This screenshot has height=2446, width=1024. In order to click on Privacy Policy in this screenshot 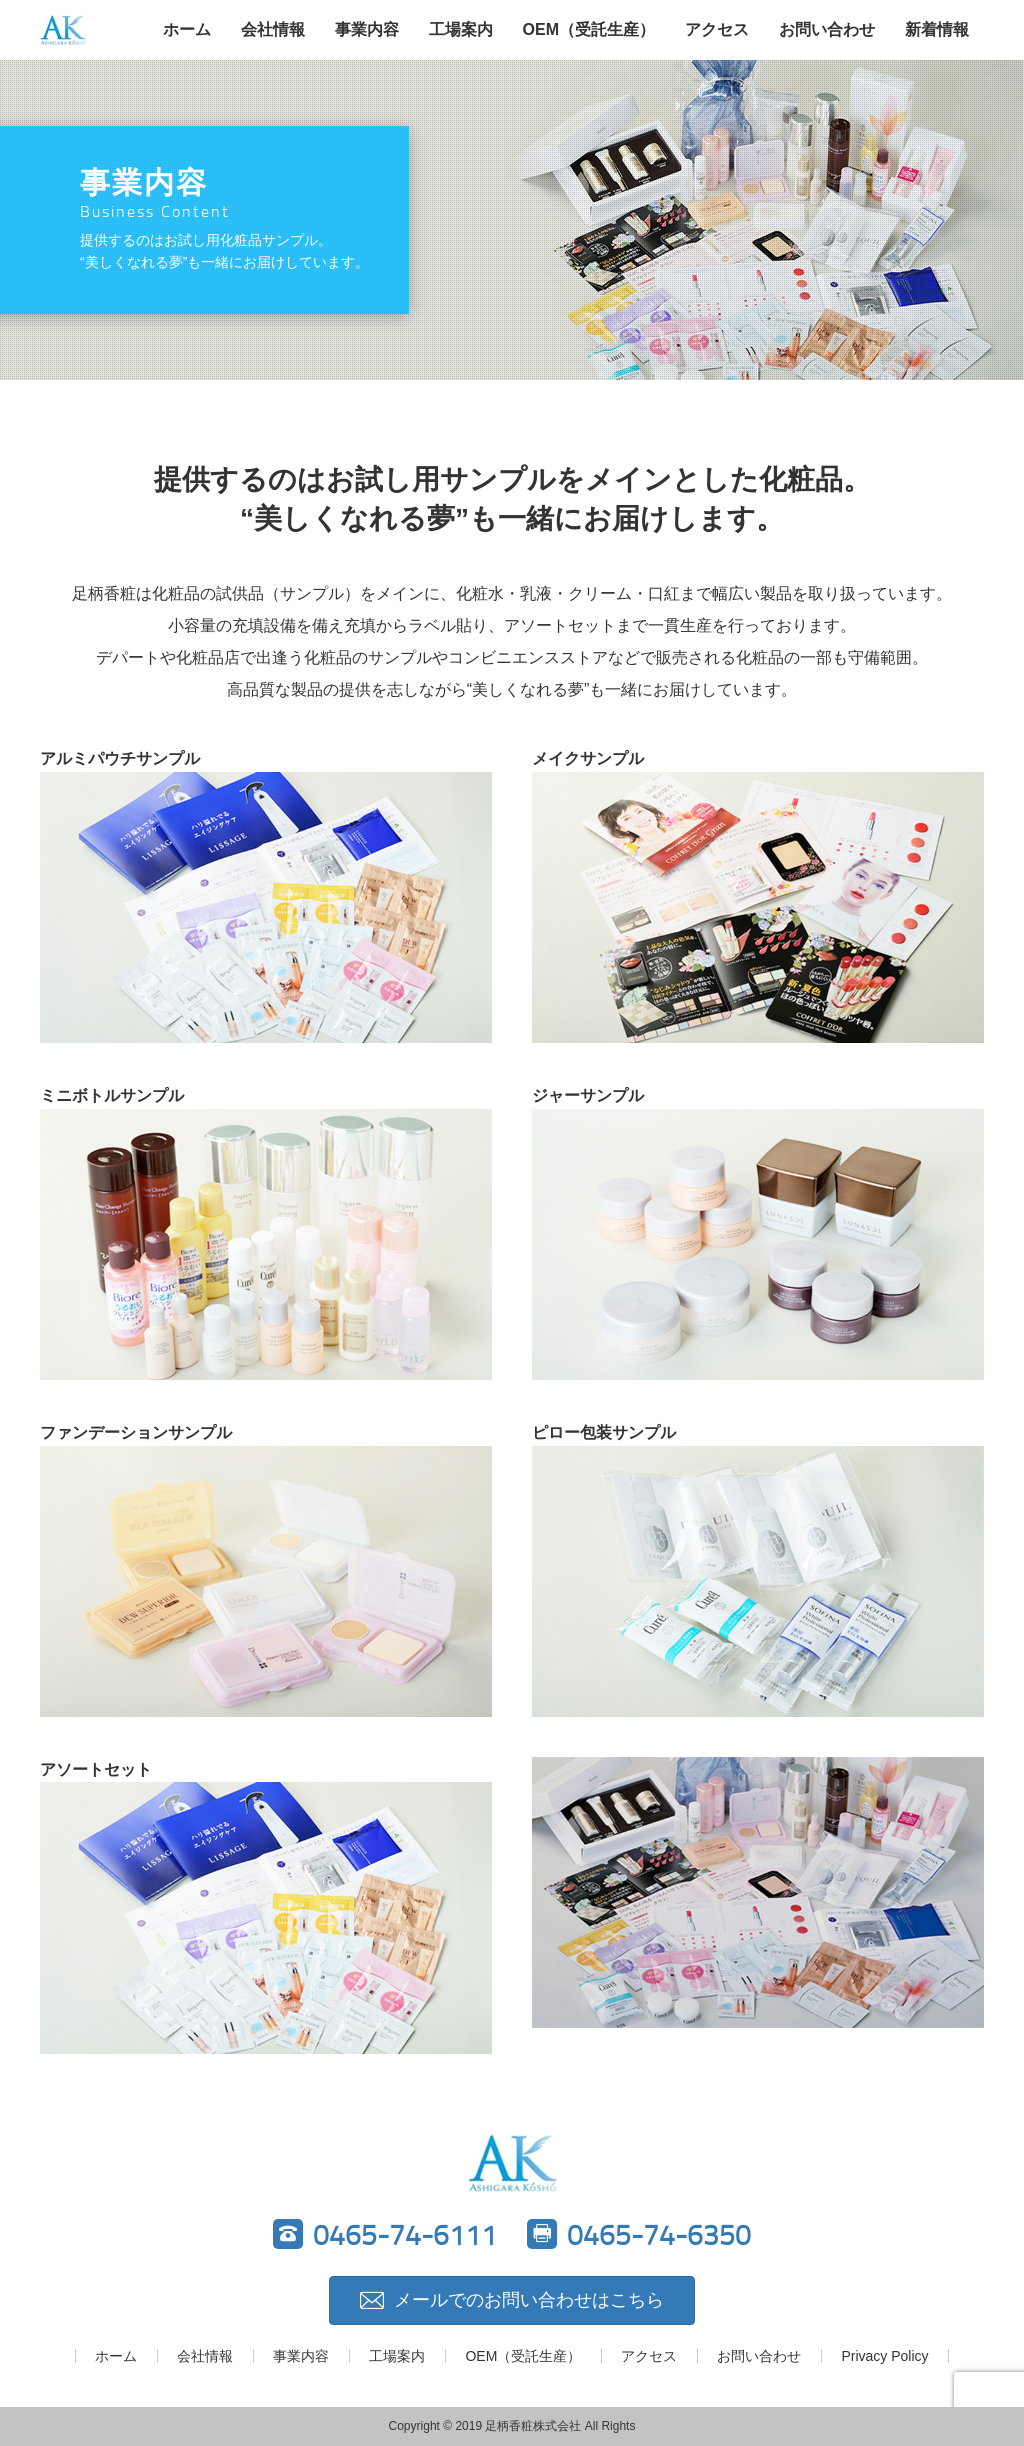, I will do `click(884, 2356)`.